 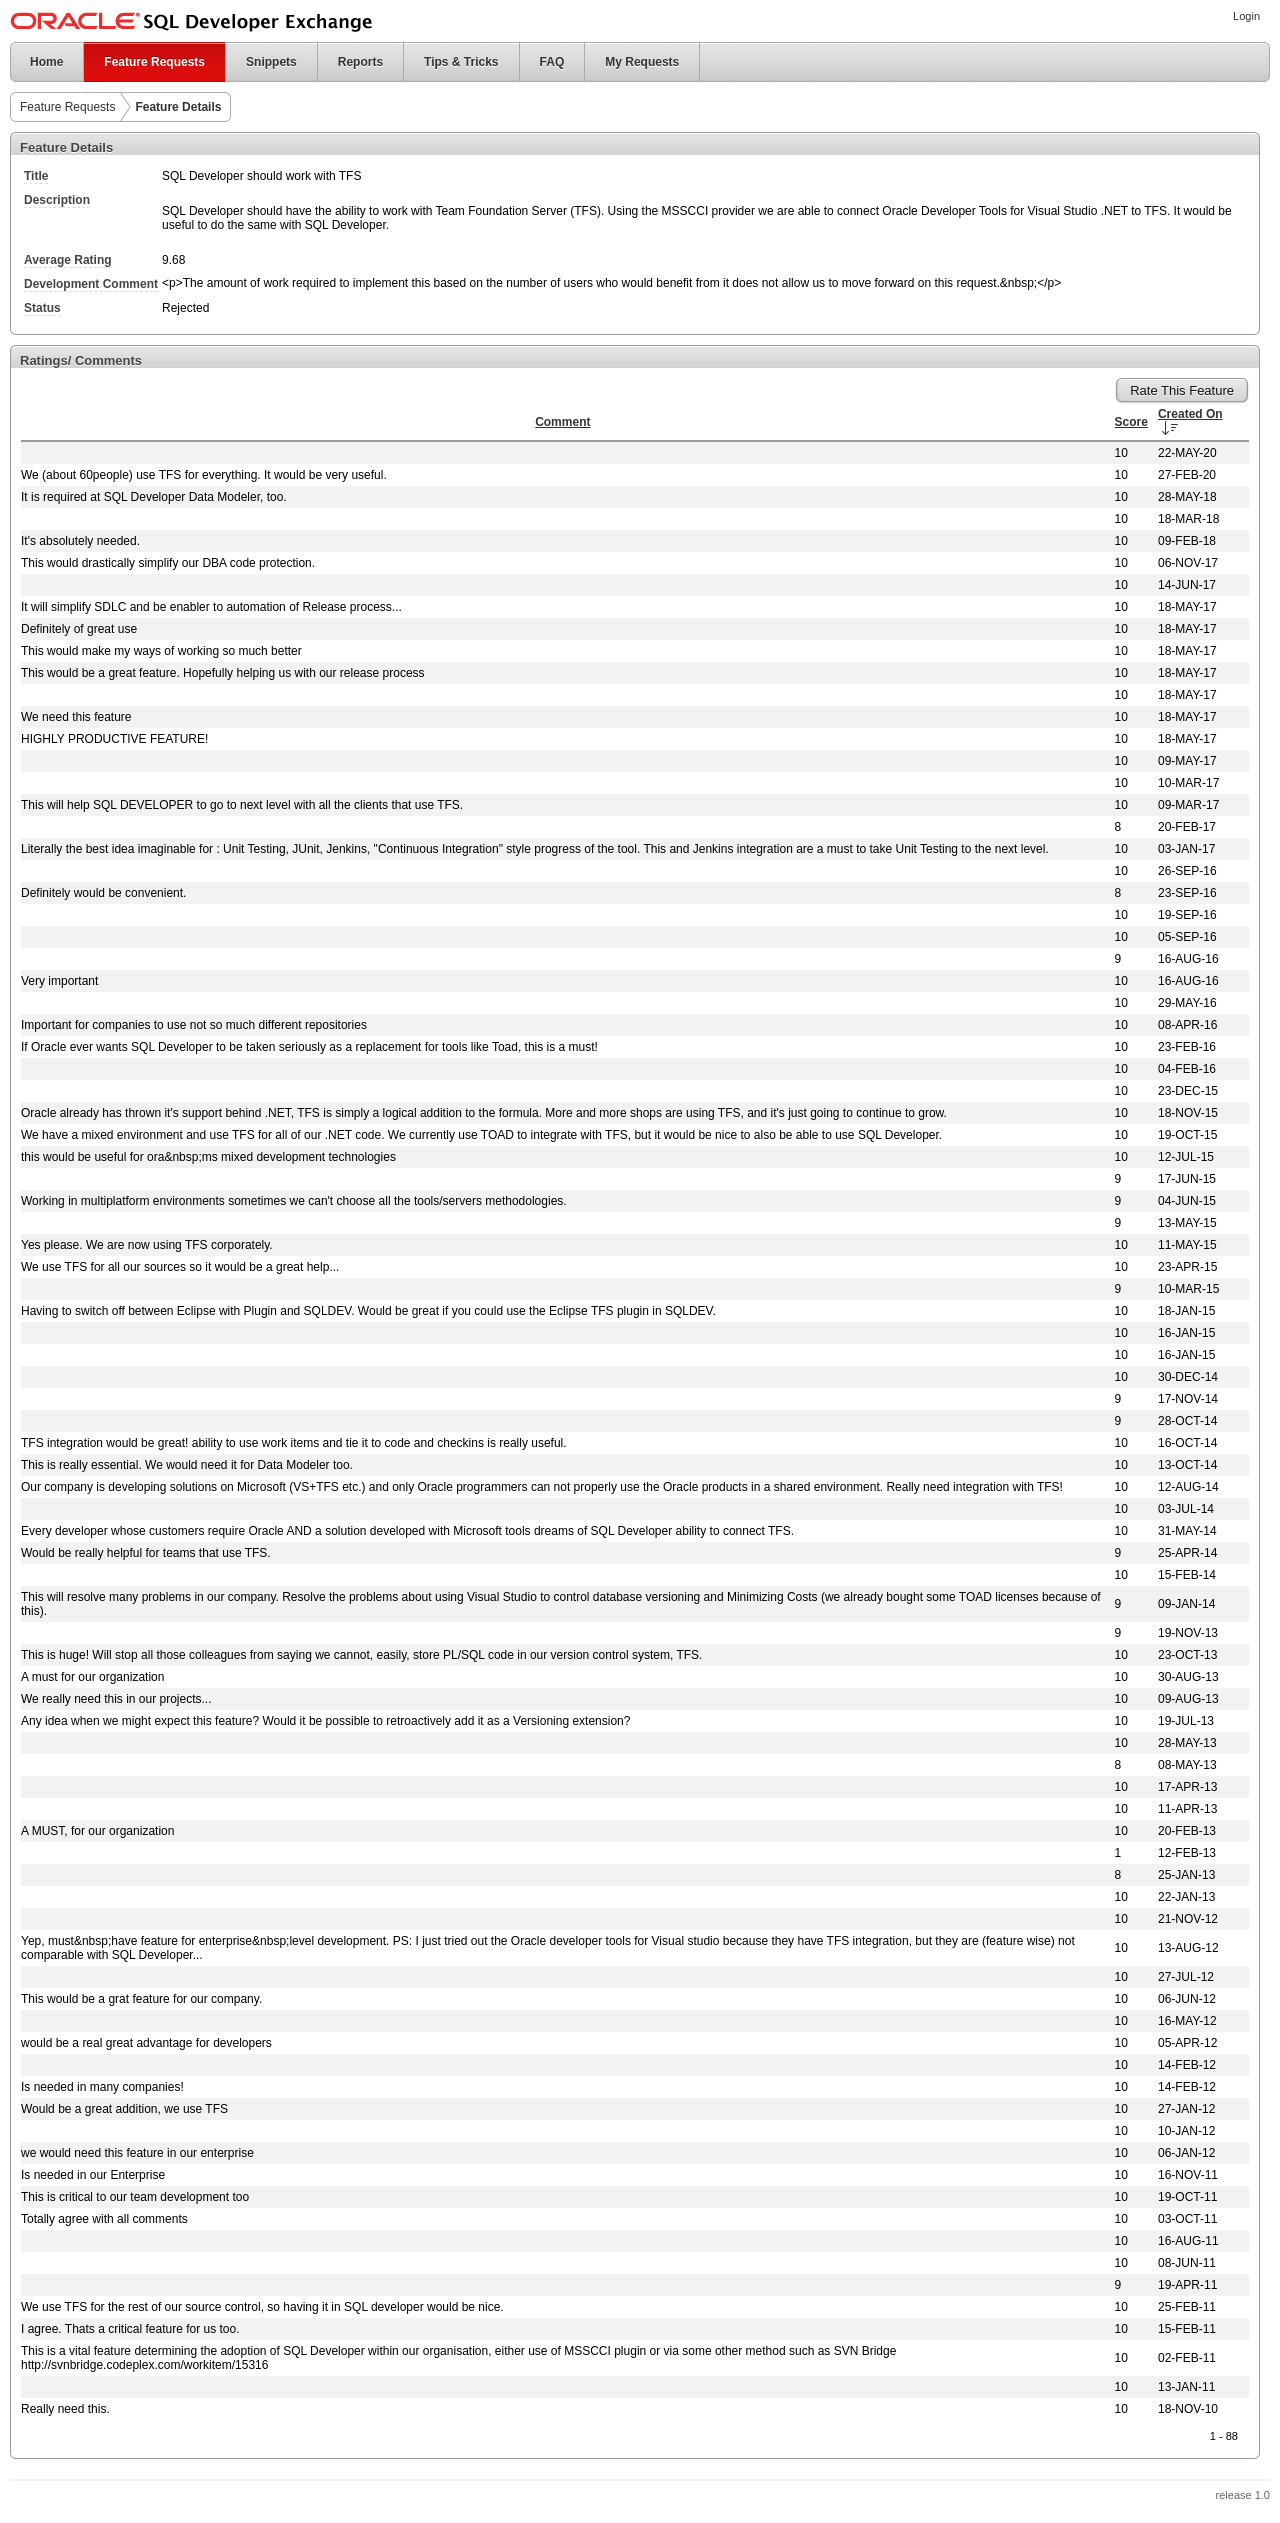 What do you see at coordinates (552, 62) in the screenshot?
I see `FAQ` at bounding box center [552, 62].